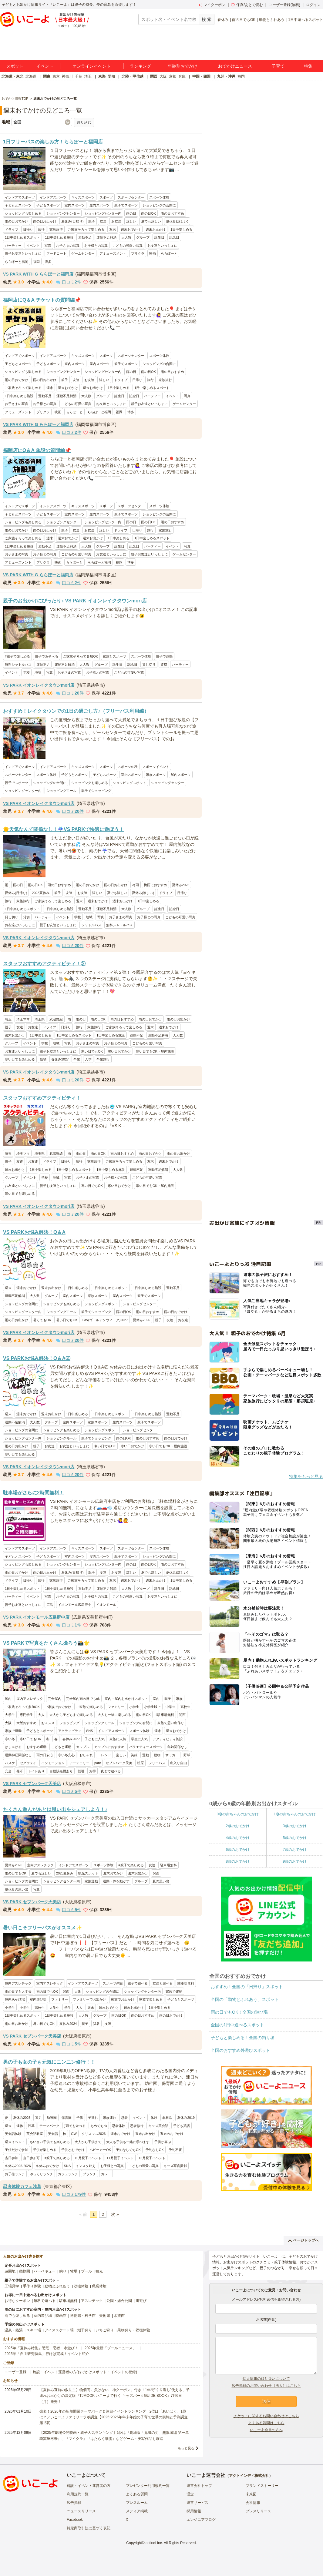  I want to click on 温泉・銭湯, so click(14, 2330).